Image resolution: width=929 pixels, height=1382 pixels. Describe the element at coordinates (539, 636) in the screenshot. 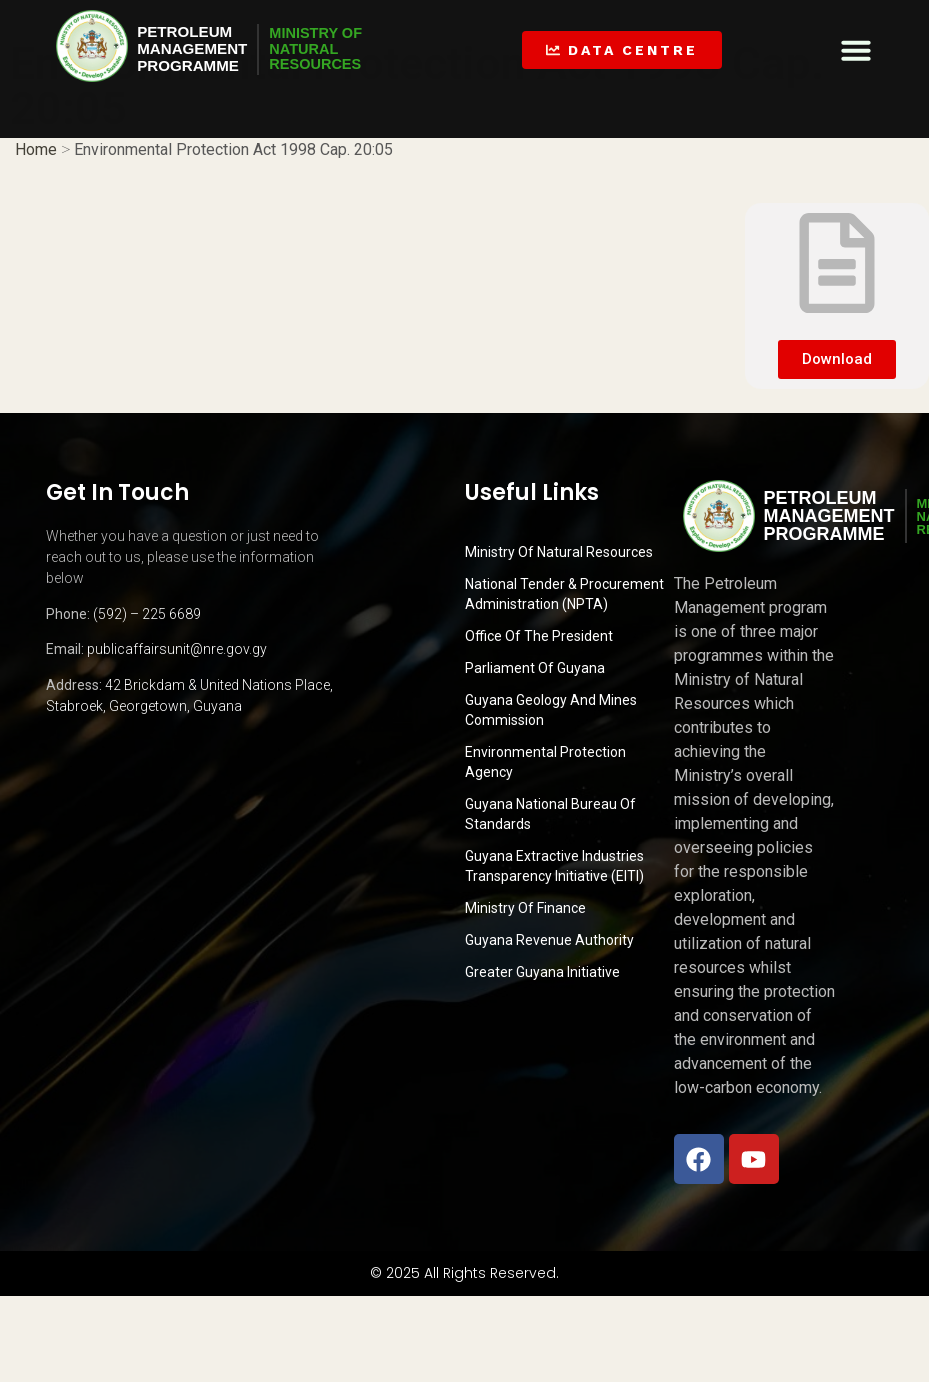

I see `Office of the President` at that location.